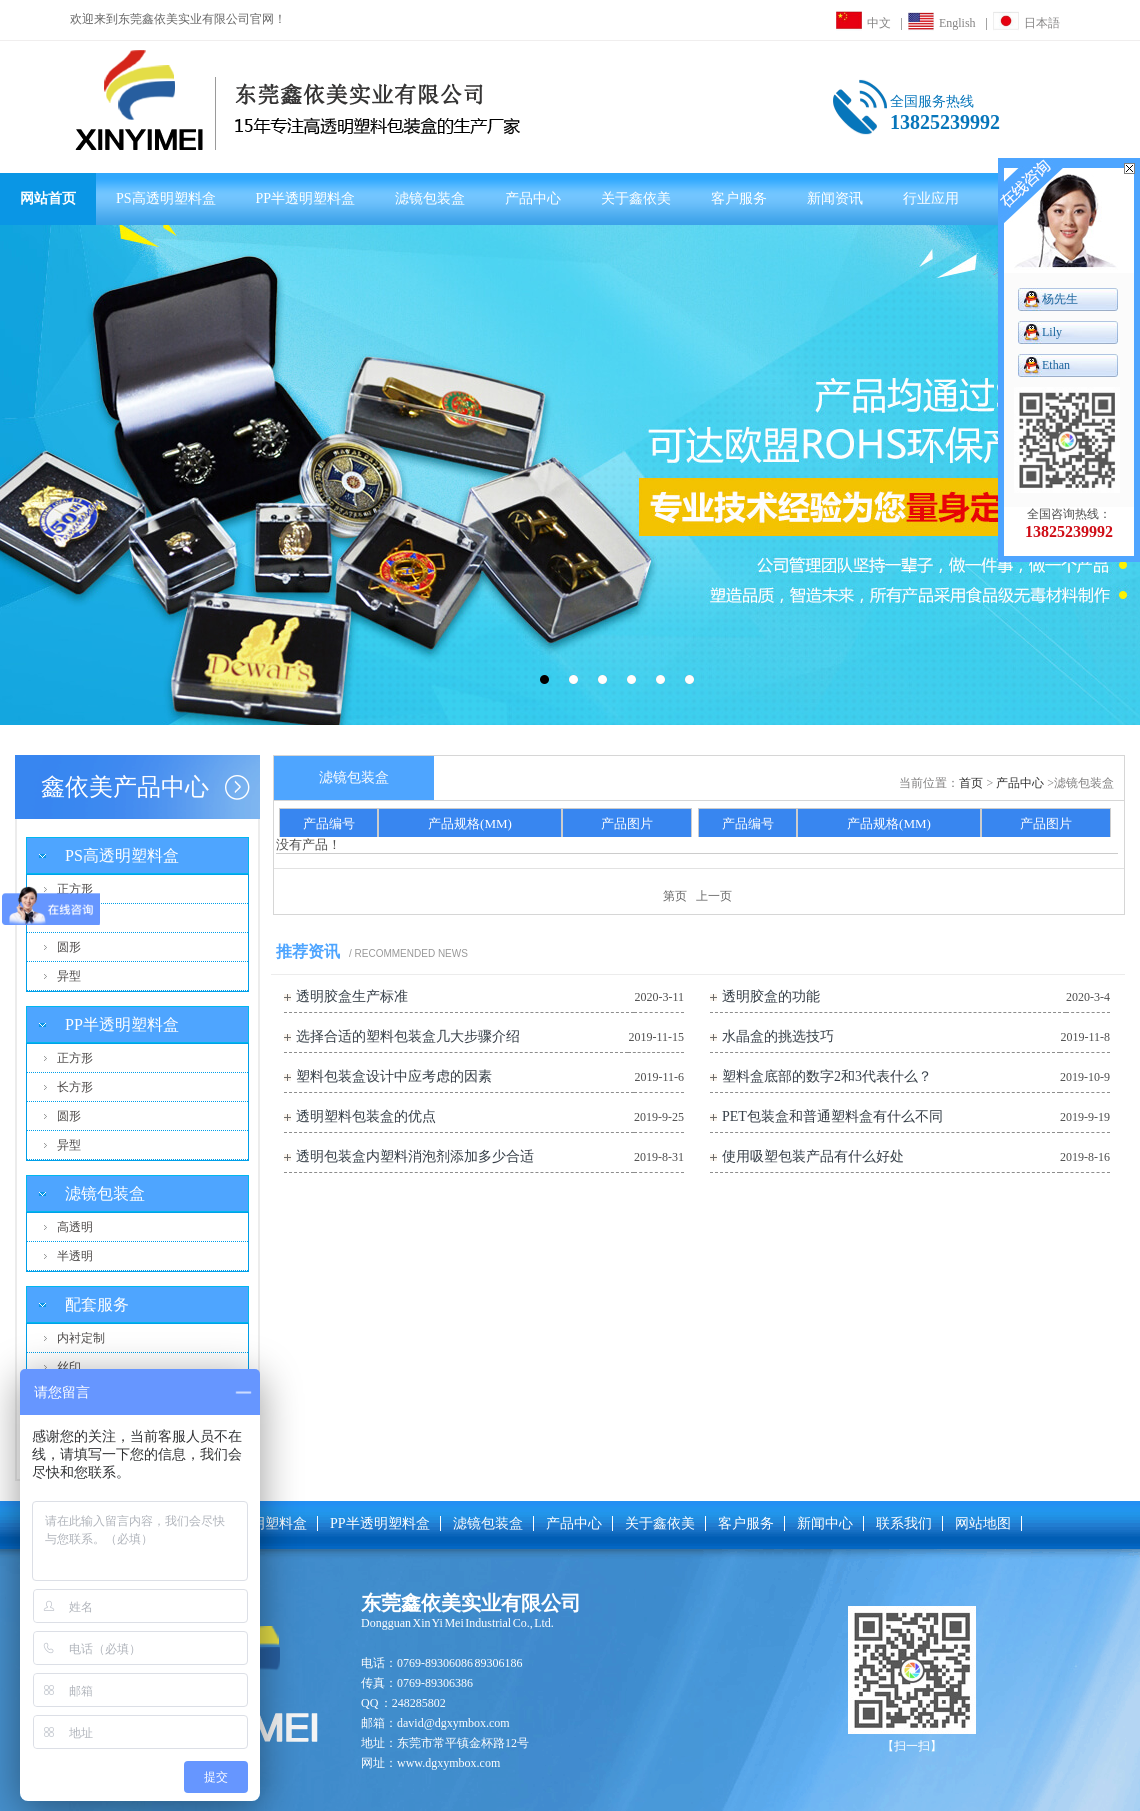 This screenshot has height=1811, width=1140. Describe the element at coordinates (1060, 299) in the screenshot. I see `杨先生` at that location.